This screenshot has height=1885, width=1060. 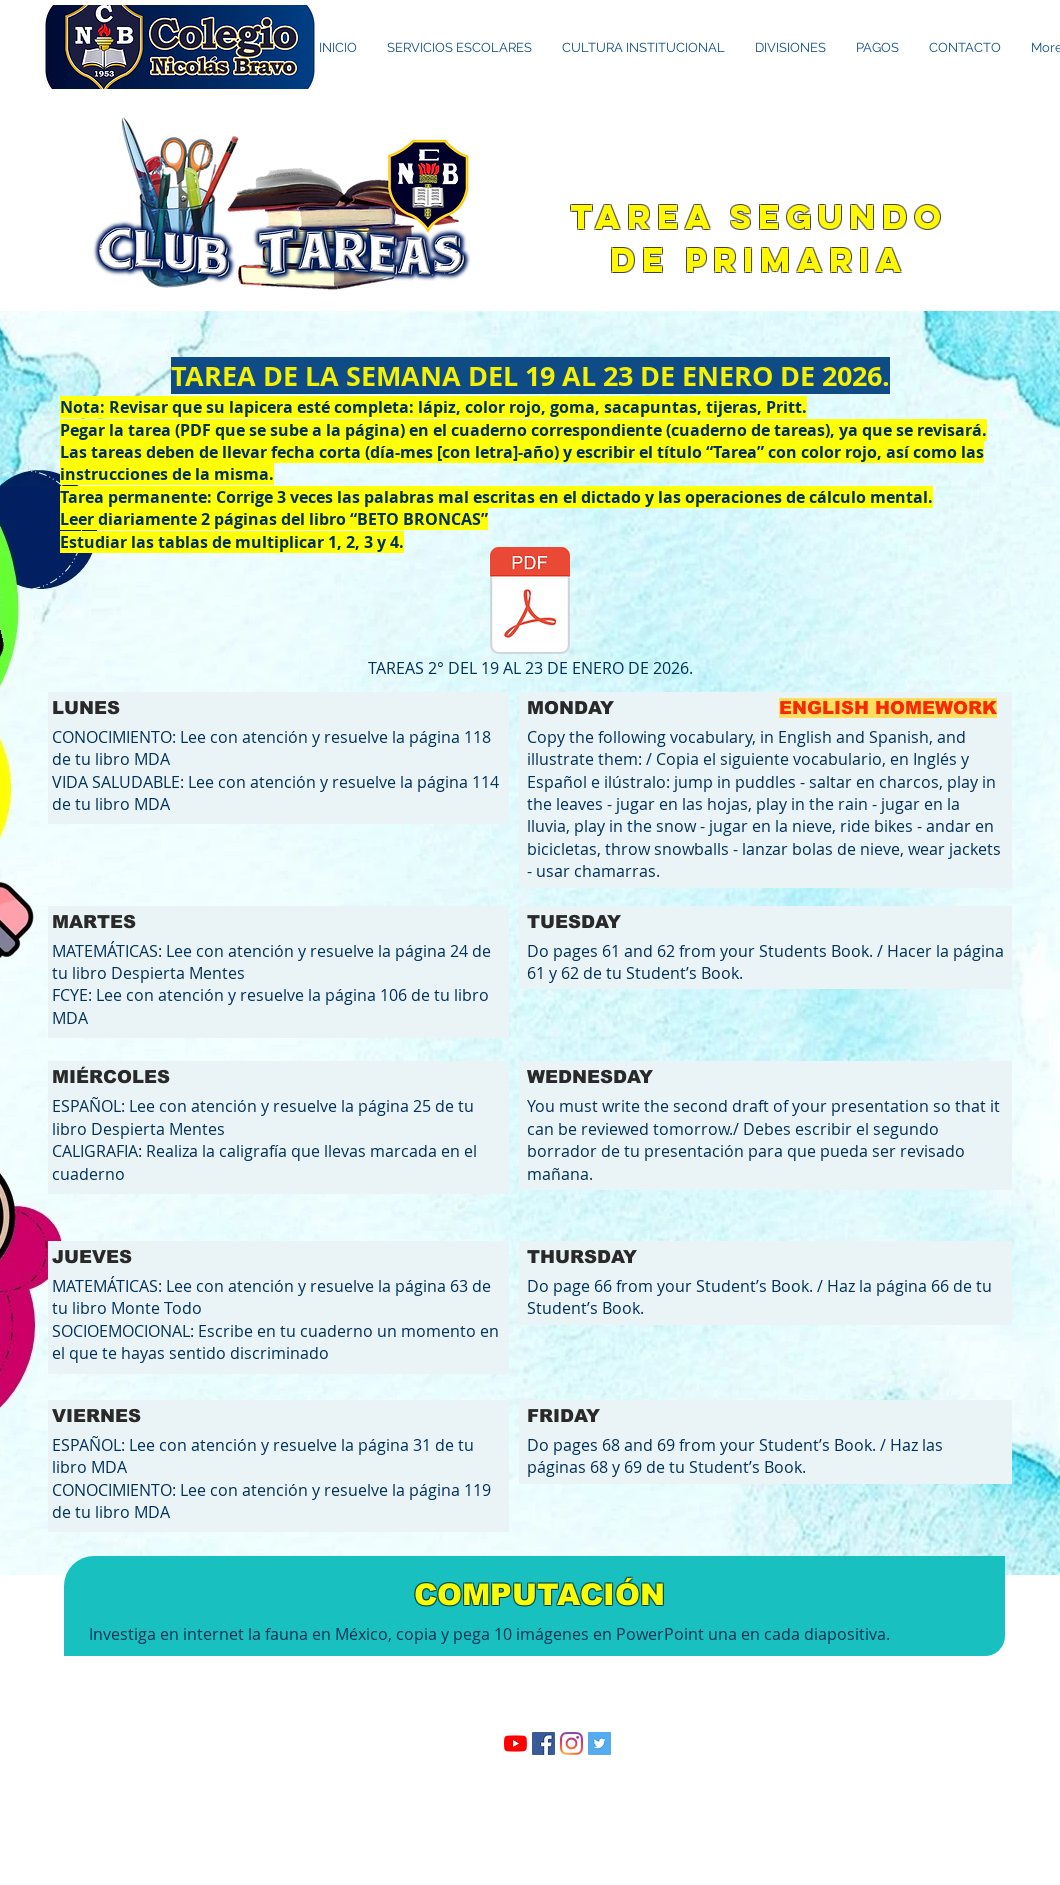 I want to click on [Facebook icono social], so click(x=543, y=1743).